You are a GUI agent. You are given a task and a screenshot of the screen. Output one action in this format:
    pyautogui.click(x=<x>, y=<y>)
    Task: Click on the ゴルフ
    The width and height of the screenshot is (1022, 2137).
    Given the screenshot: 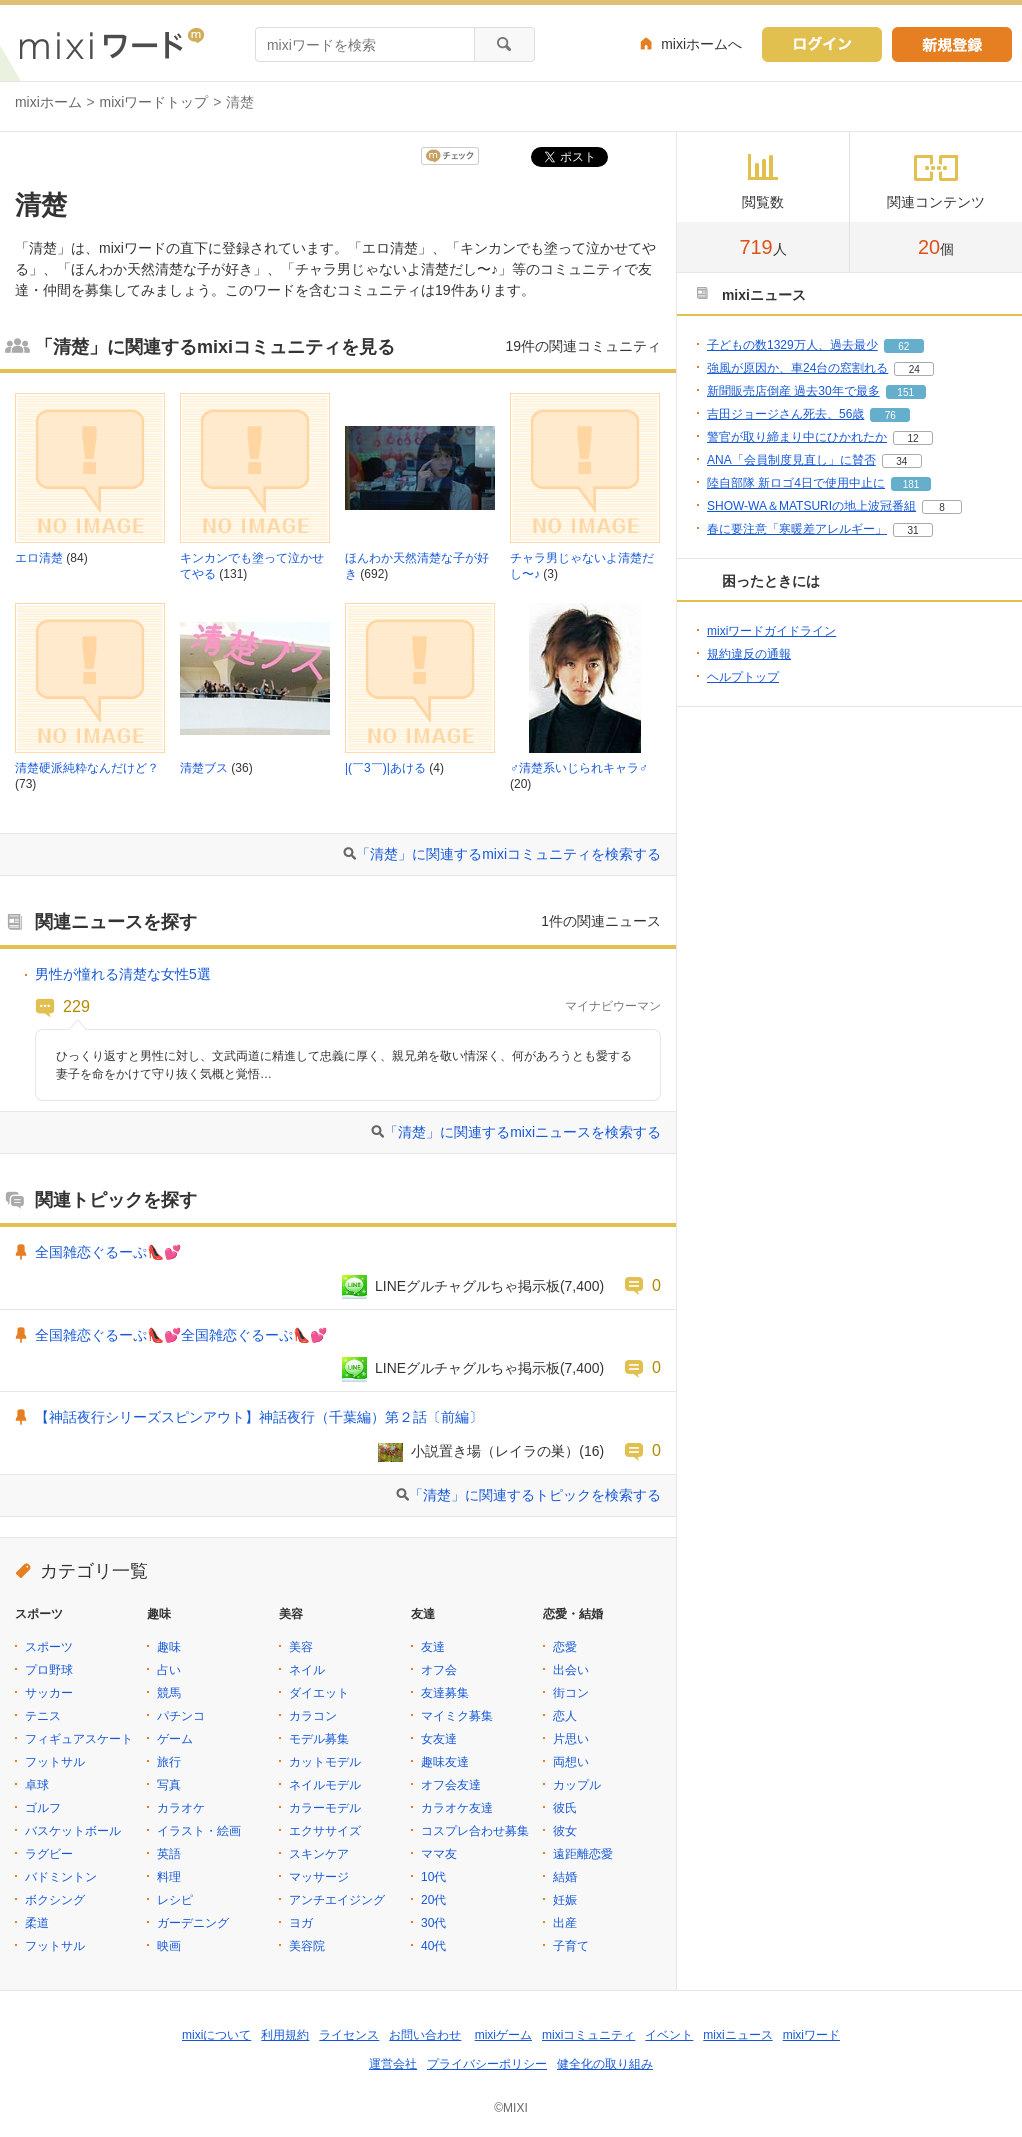 What is the action you would take?
    pyautogui.click(x=43, y=1808)
    